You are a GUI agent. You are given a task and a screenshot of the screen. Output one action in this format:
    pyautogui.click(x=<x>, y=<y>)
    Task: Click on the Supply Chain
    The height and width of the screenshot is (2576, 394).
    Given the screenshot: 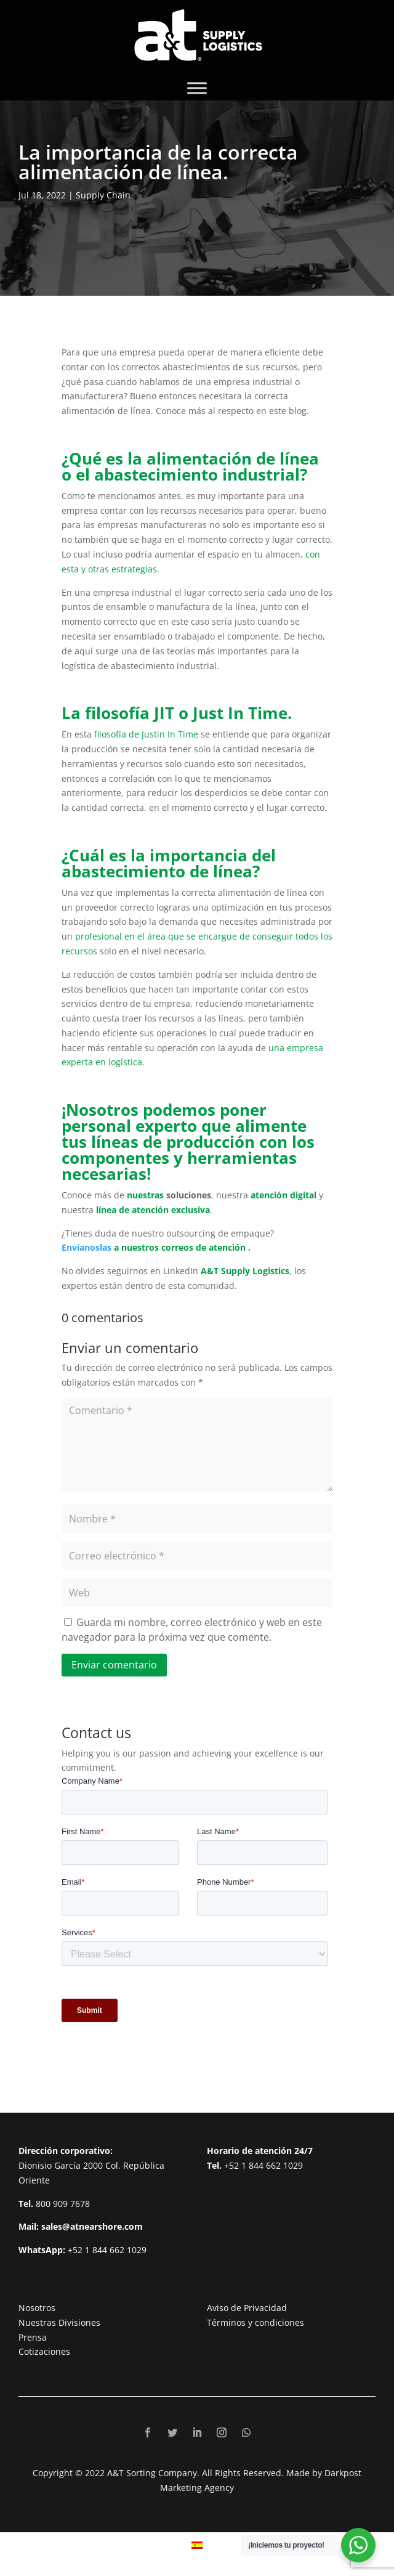 What is the action you would take?
    pyautogui.click(x=103, y=195)
    